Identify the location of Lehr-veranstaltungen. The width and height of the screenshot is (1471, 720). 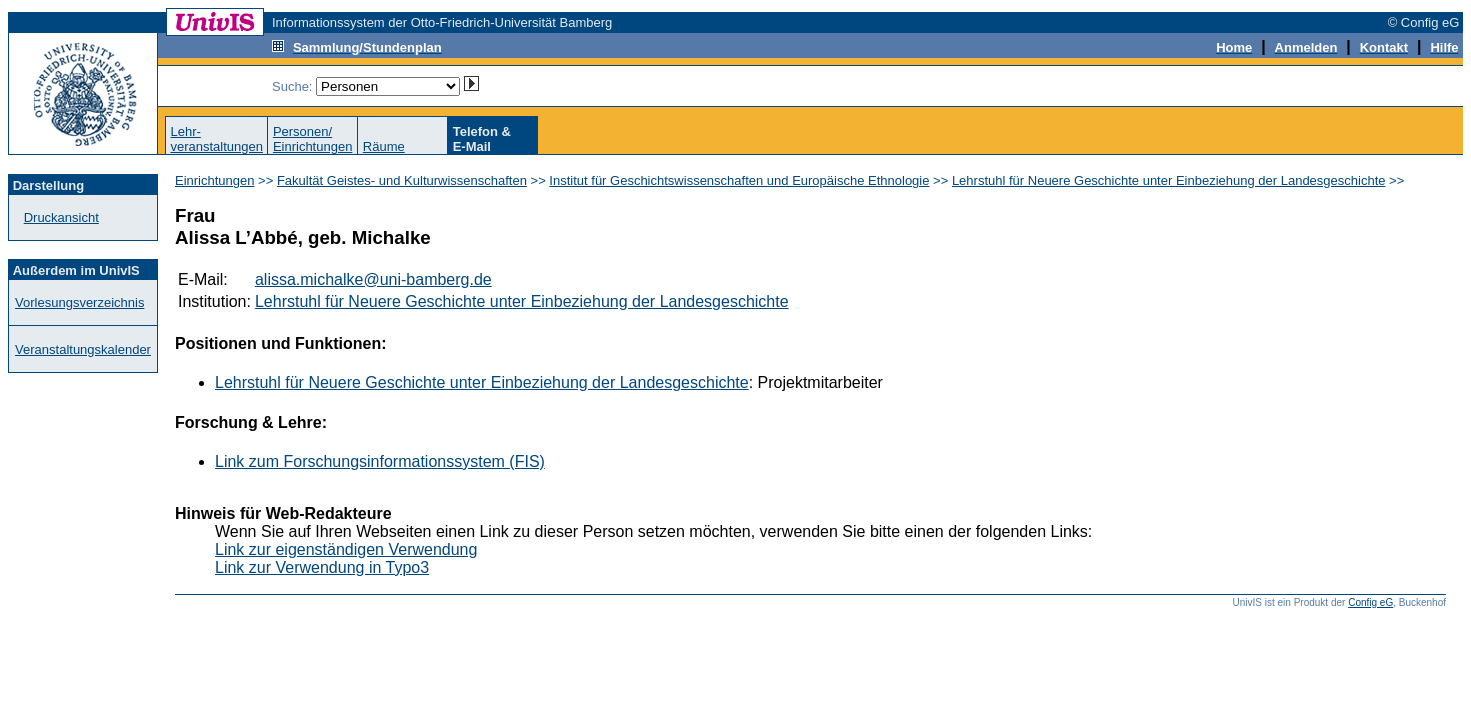
(216, 139).